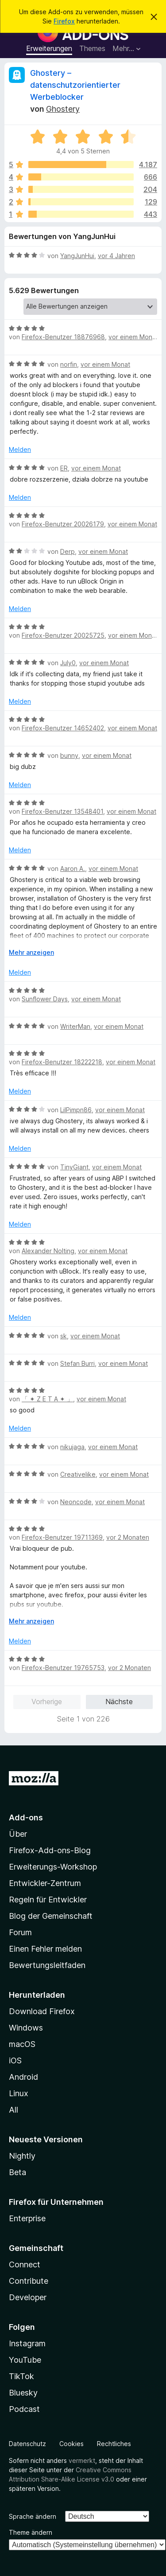 The height and width of the screenshot is (2576, 166). I want to click on Firefox-Benutzer 19711369, so click(62, 1537).